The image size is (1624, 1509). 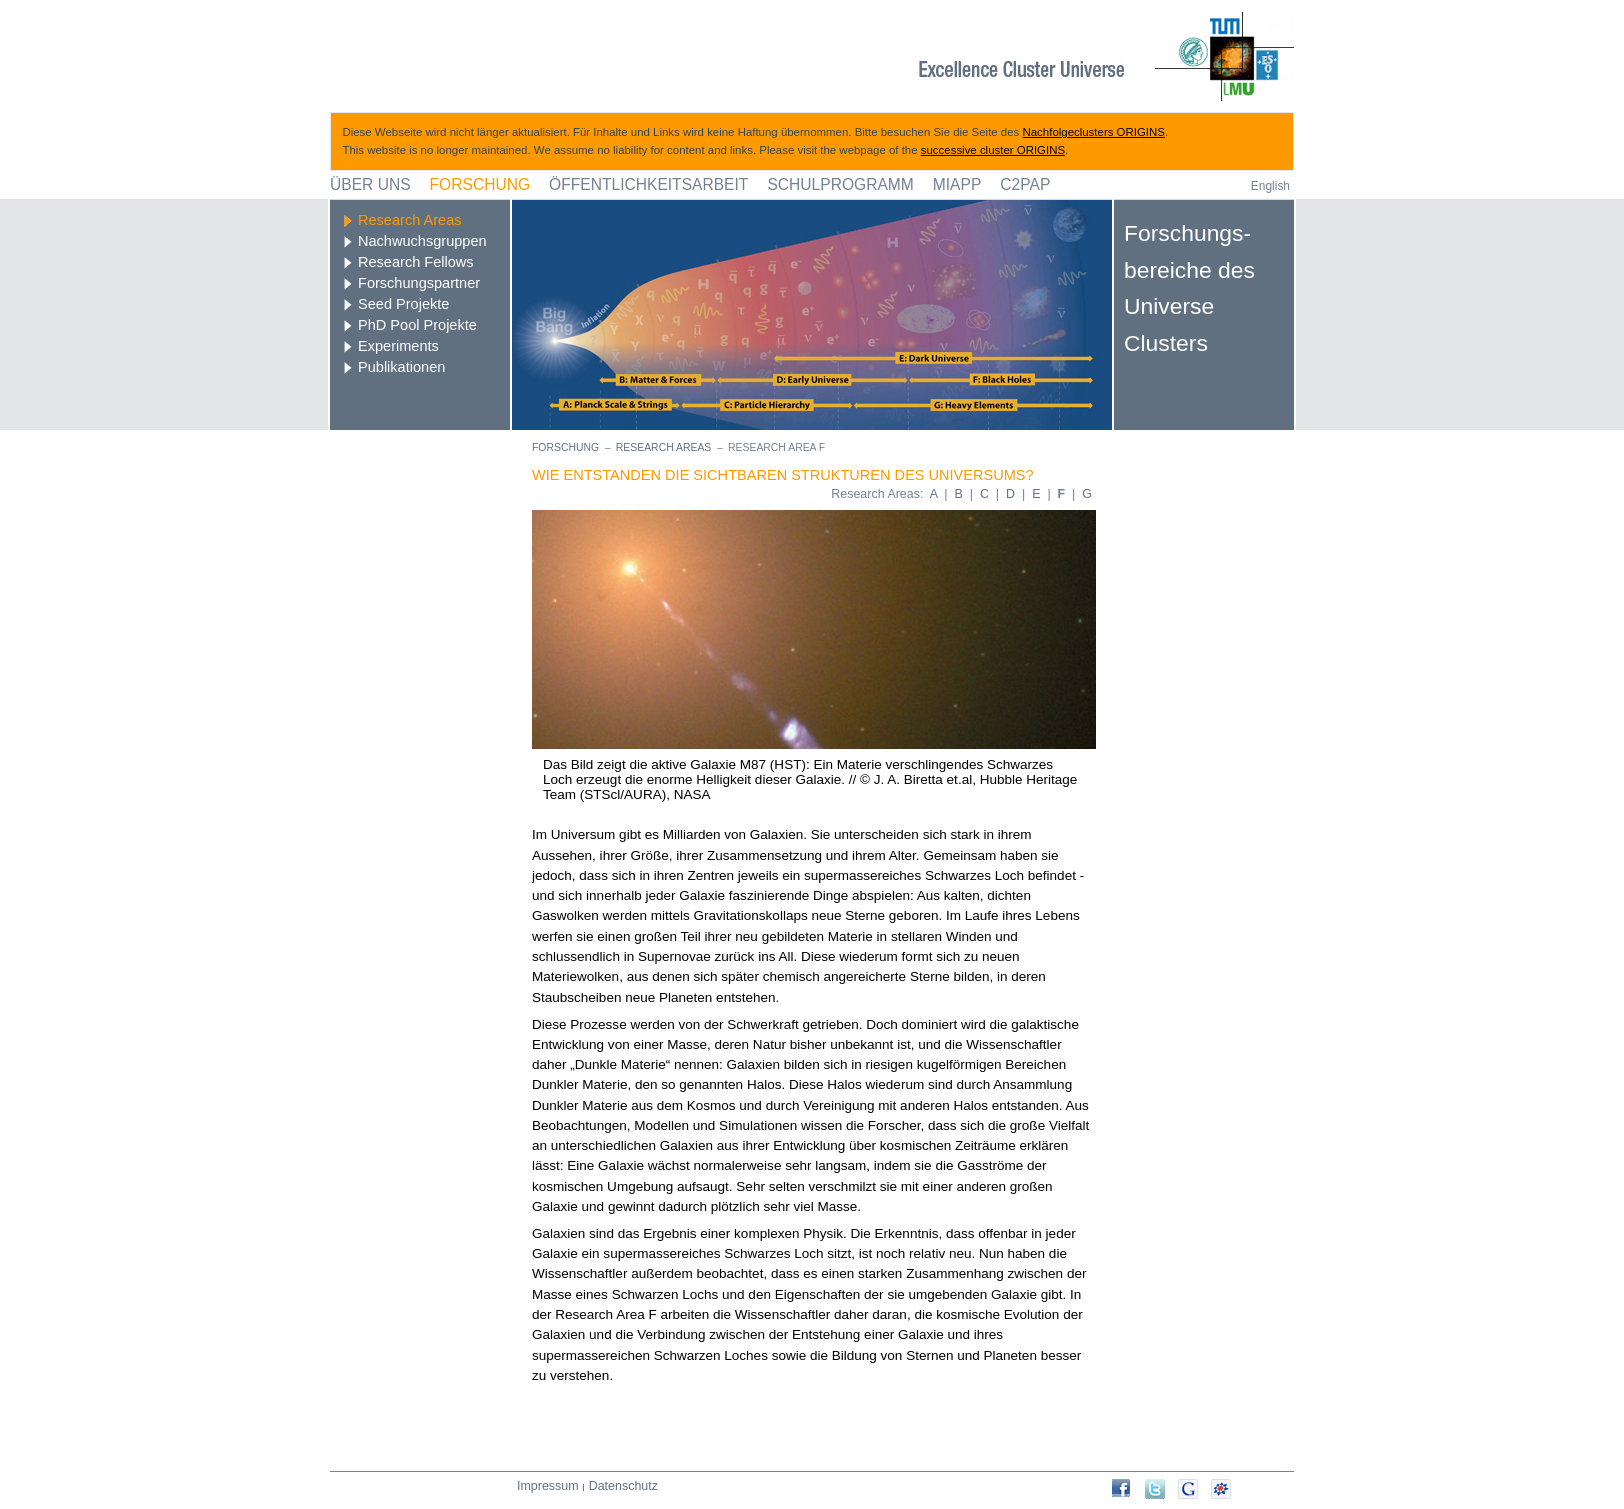 What do you see at coordinates (480, 184) in the screenshot?
I see `Forschung` at bounding box center [480, 184].